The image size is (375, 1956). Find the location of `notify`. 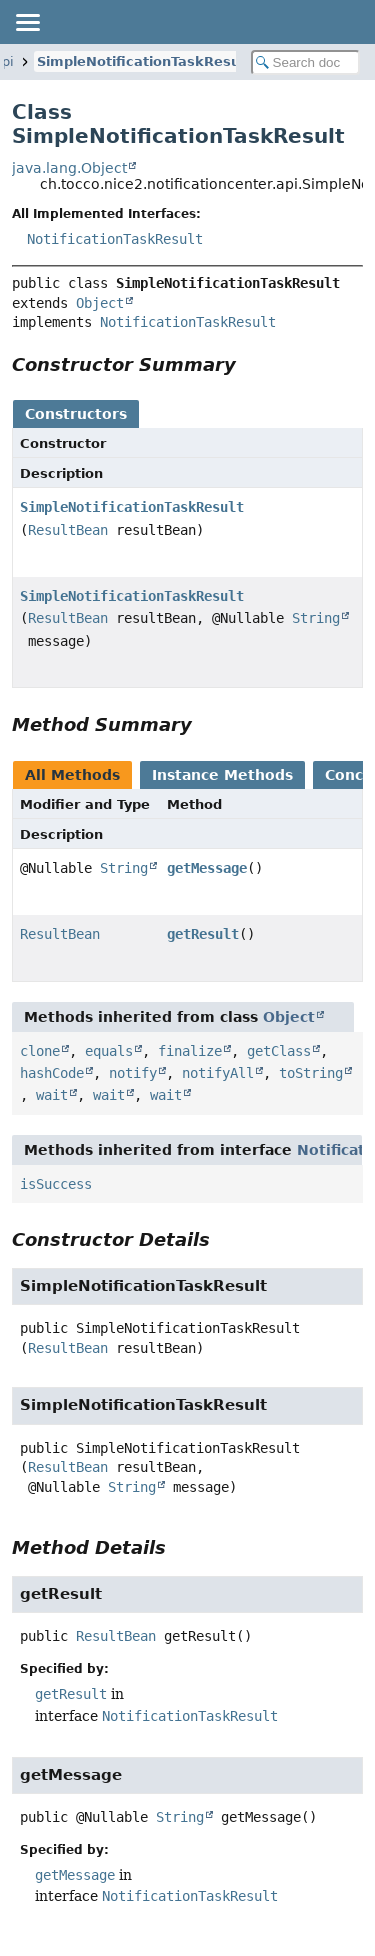

notify is located at coordinates (133, 1073).